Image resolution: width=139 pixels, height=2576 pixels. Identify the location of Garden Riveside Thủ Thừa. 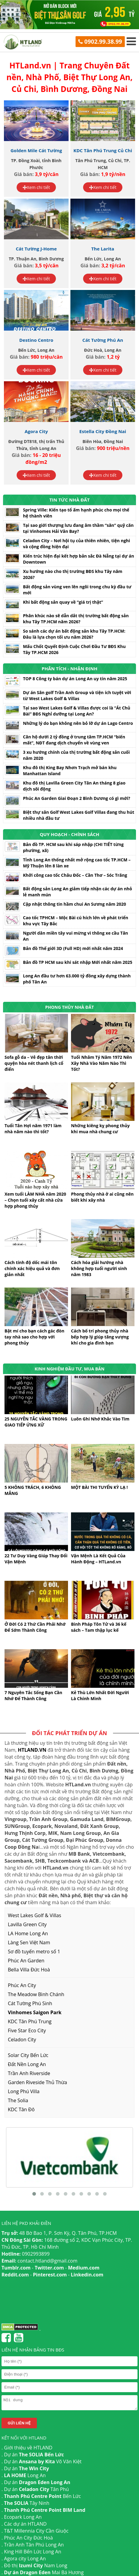
(37, 2082).